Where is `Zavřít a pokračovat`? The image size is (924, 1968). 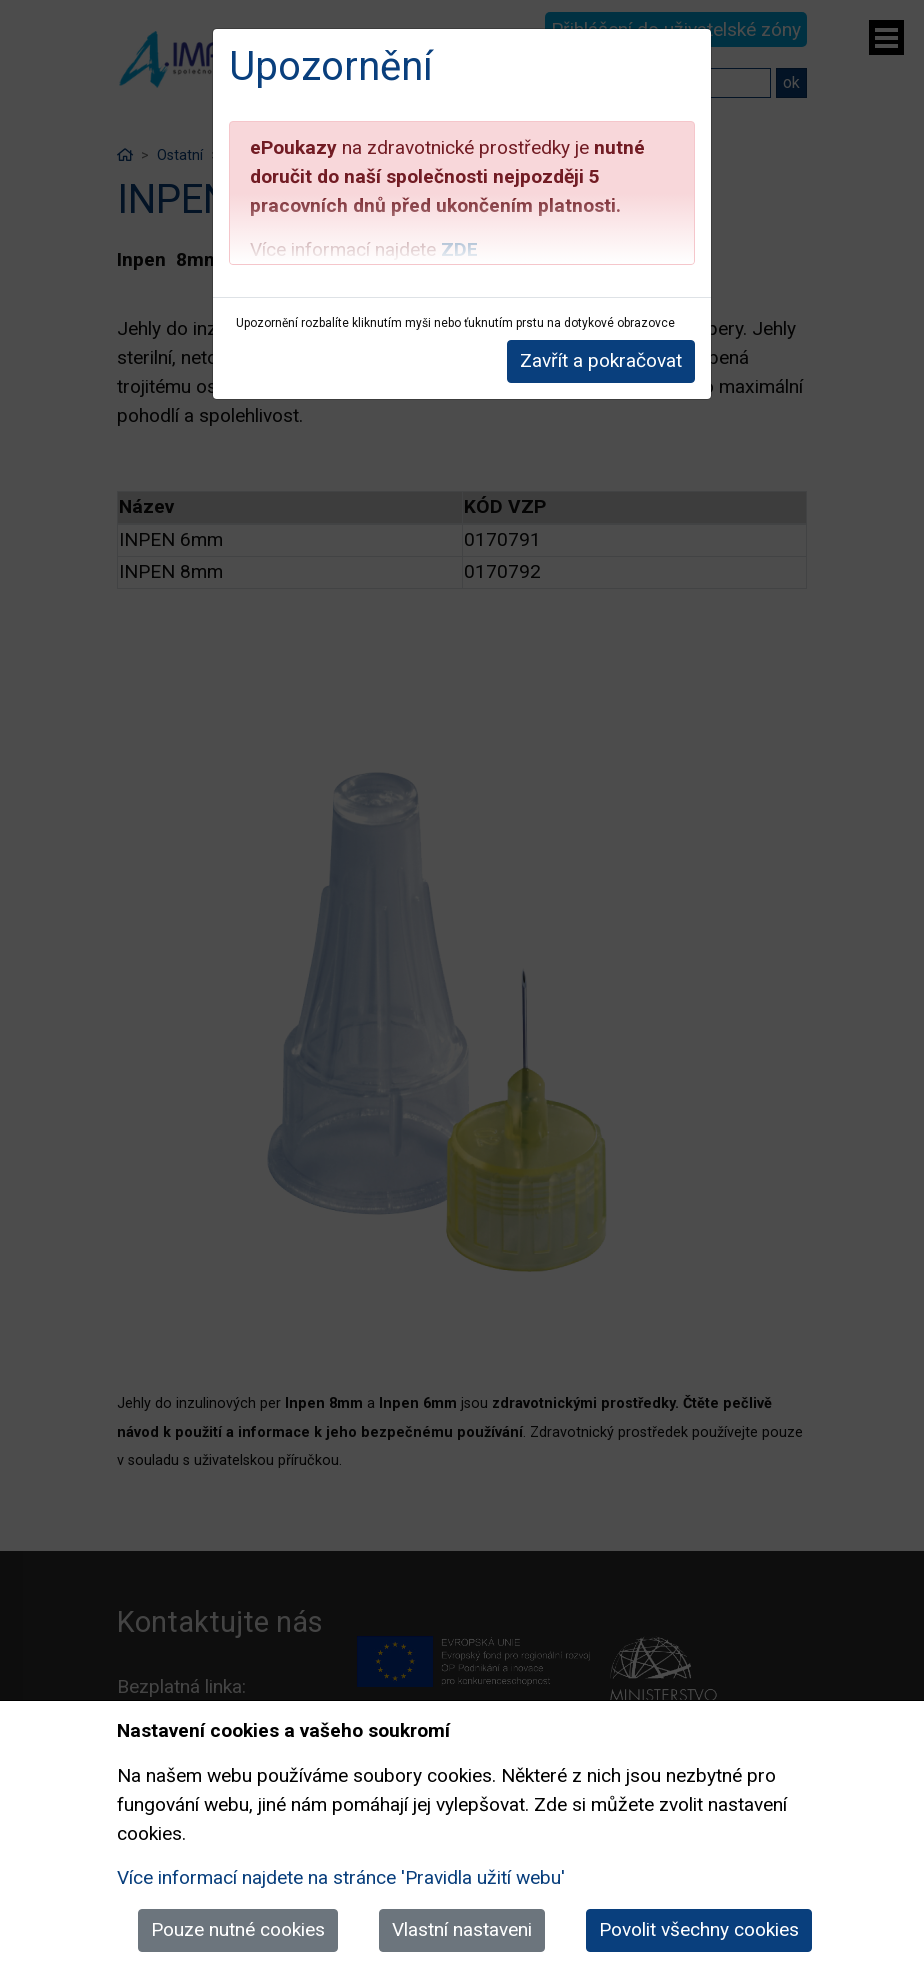
Zavřít a pokračovat is located at coordinates (601, 360).